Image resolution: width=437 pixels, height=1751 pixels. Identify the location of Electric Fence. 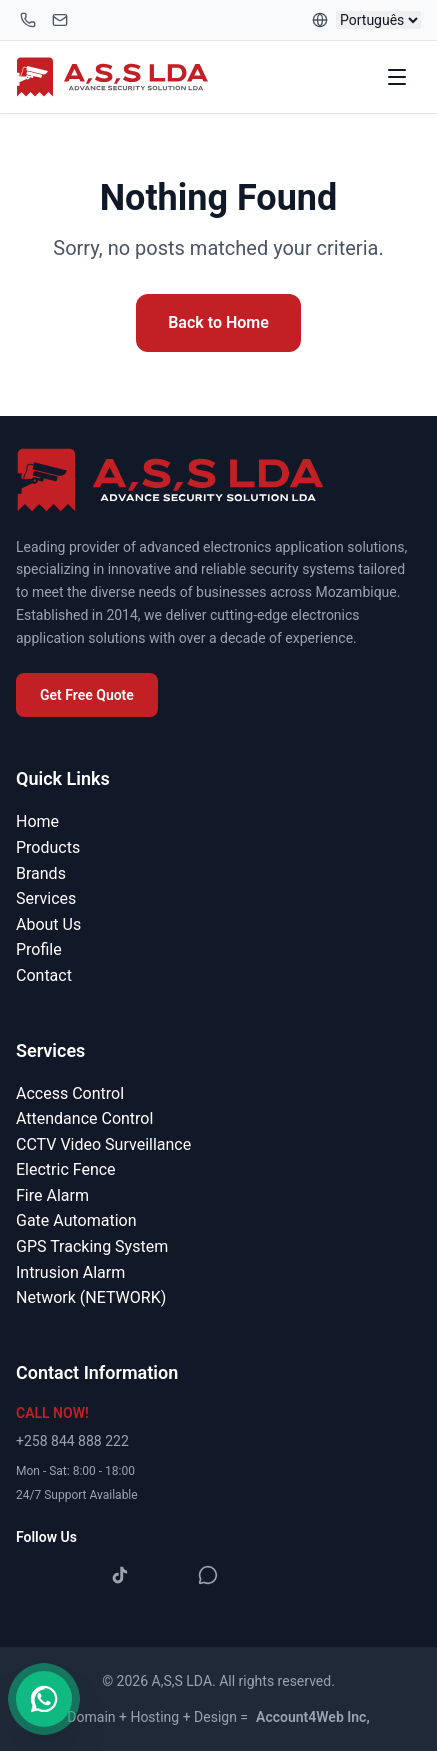
(66, 1169).